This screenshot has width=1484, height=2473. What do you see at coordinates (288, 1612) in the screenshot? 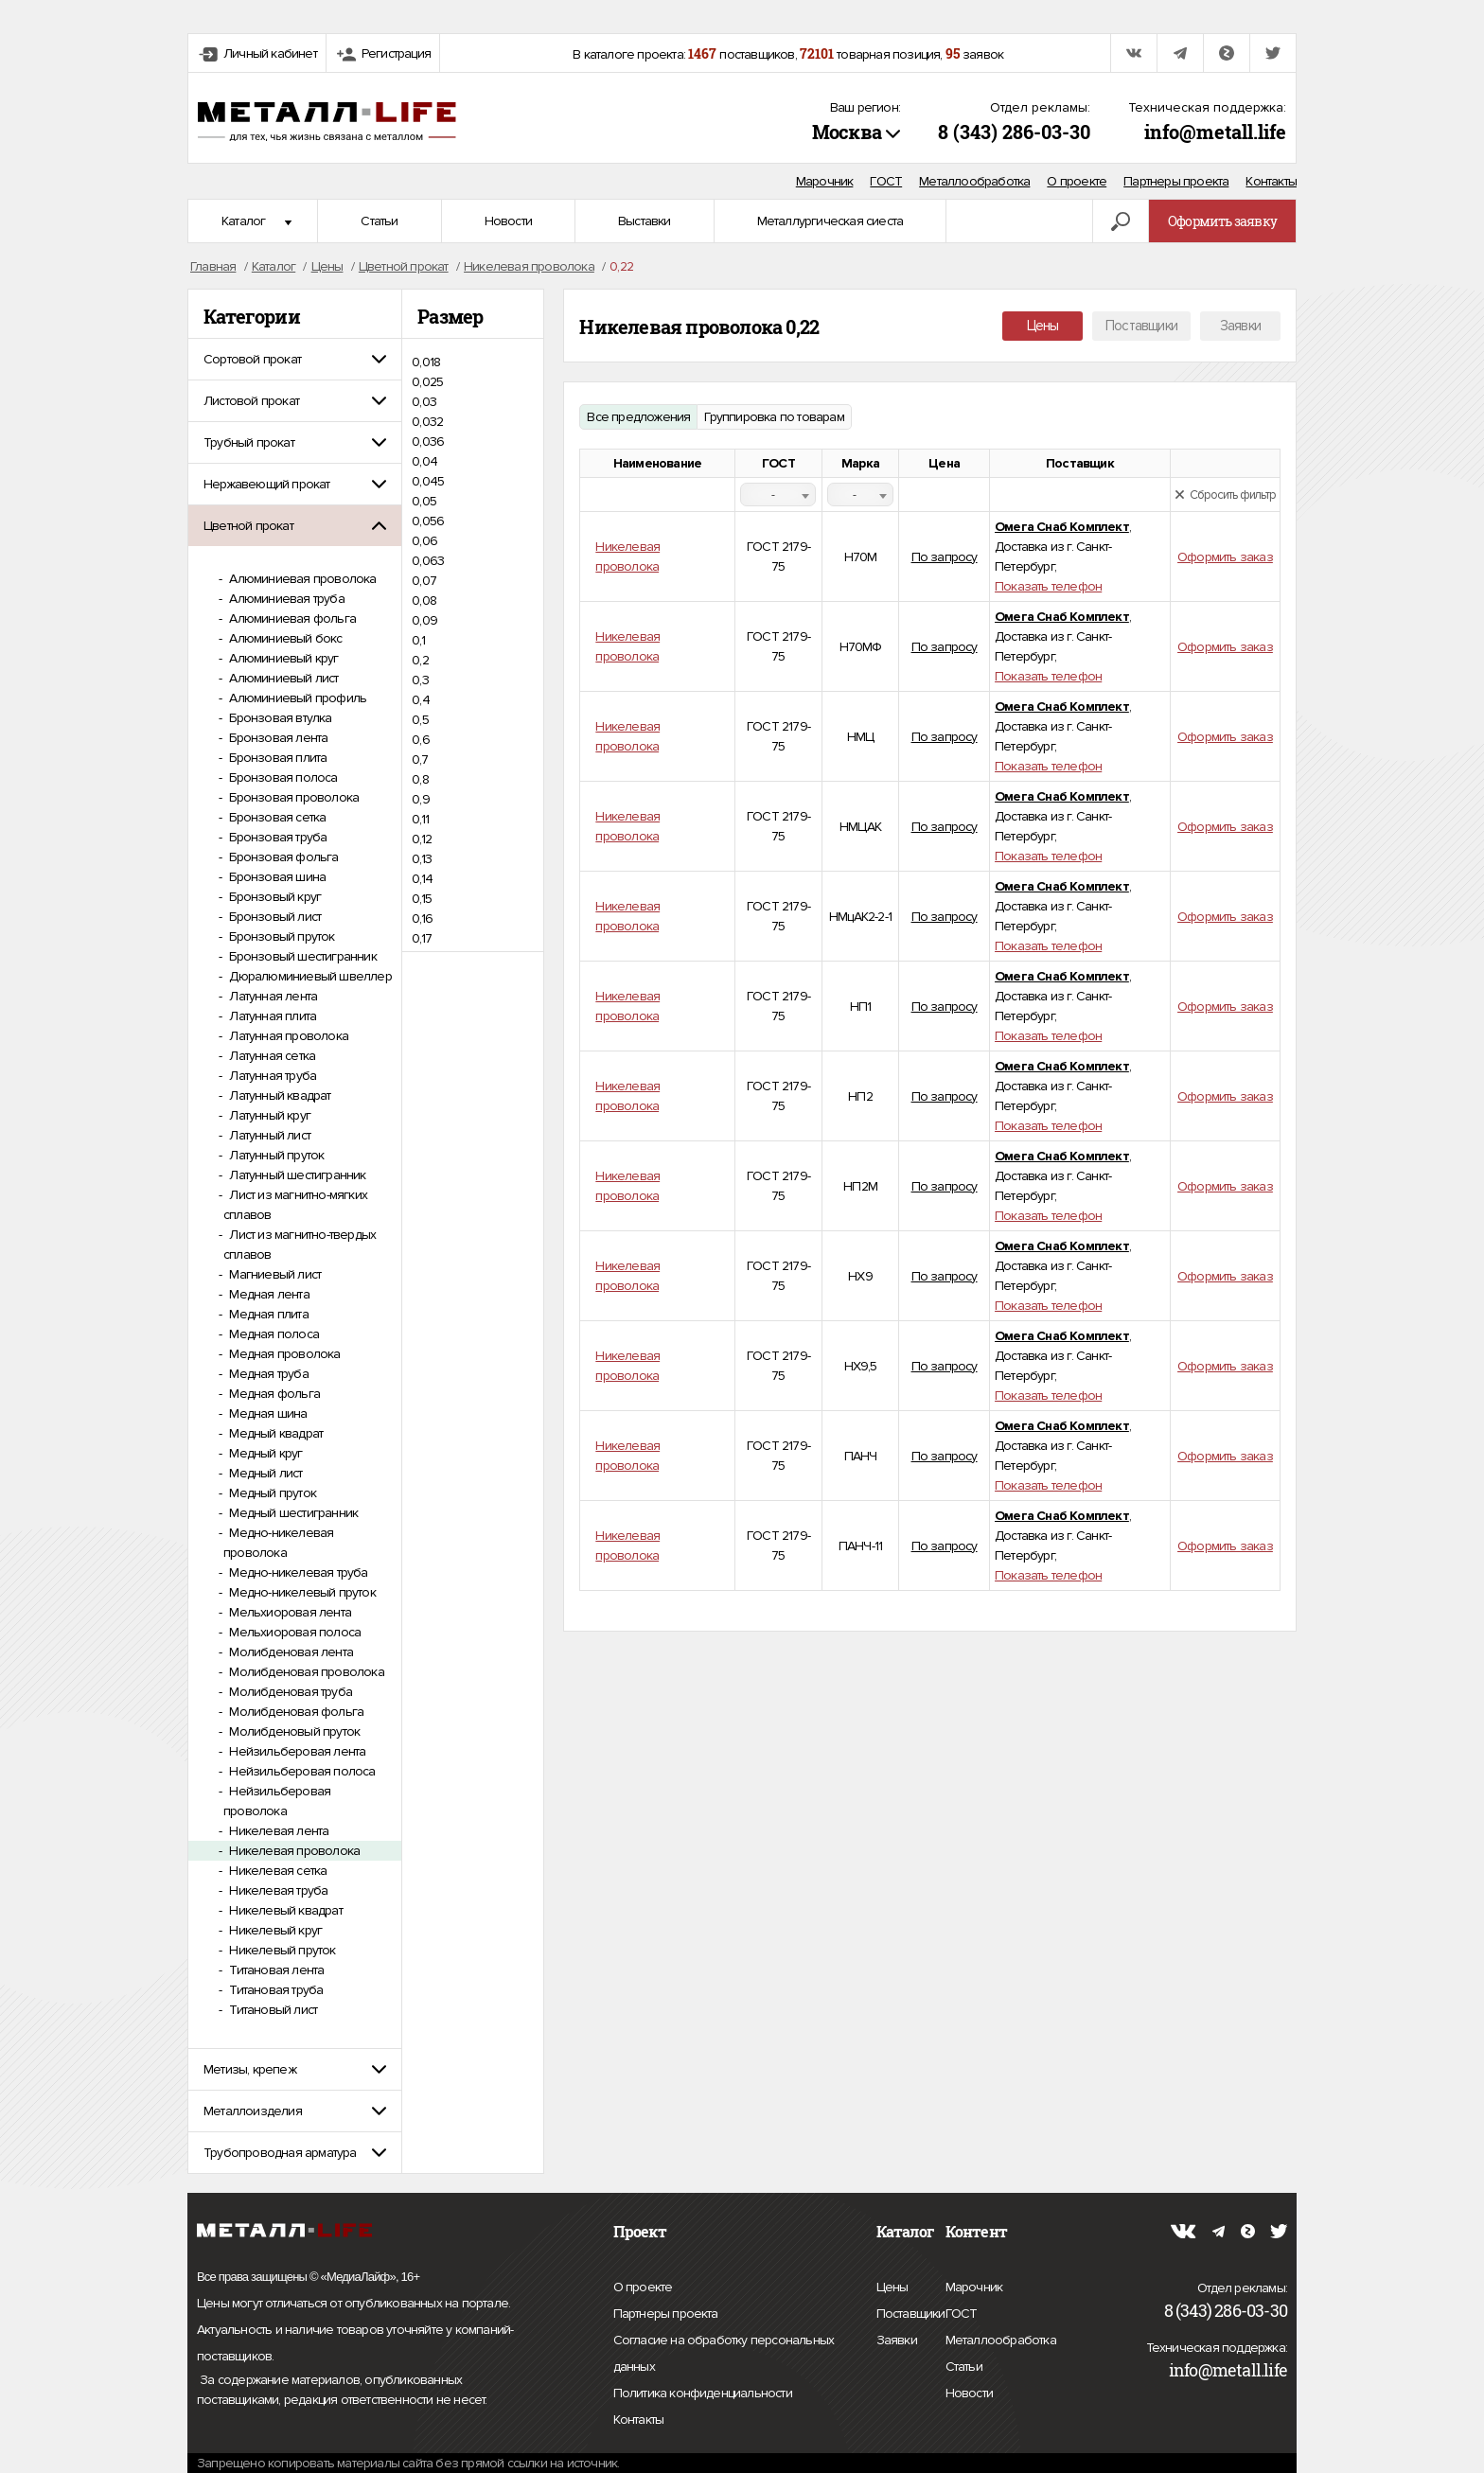
I see `Мельхиоровая лента` at bounding box center [288, 1612].